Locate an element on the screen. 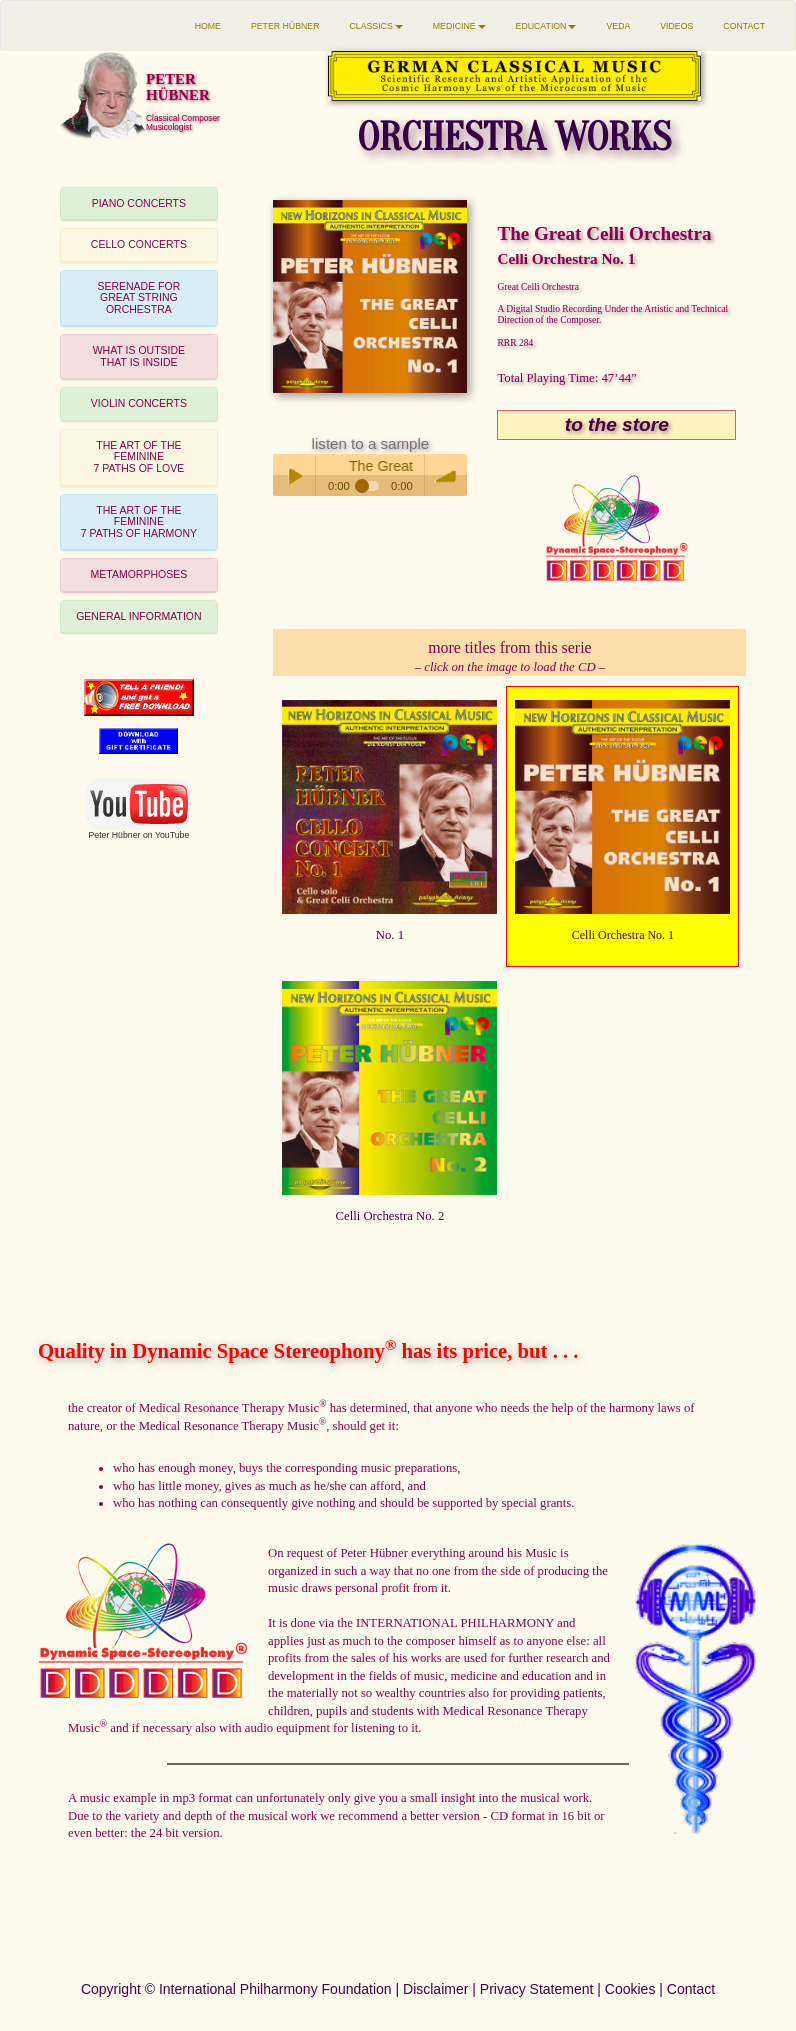 This screenshot has width=796, height=2031. [tab] is located at coordinates (139, 204).